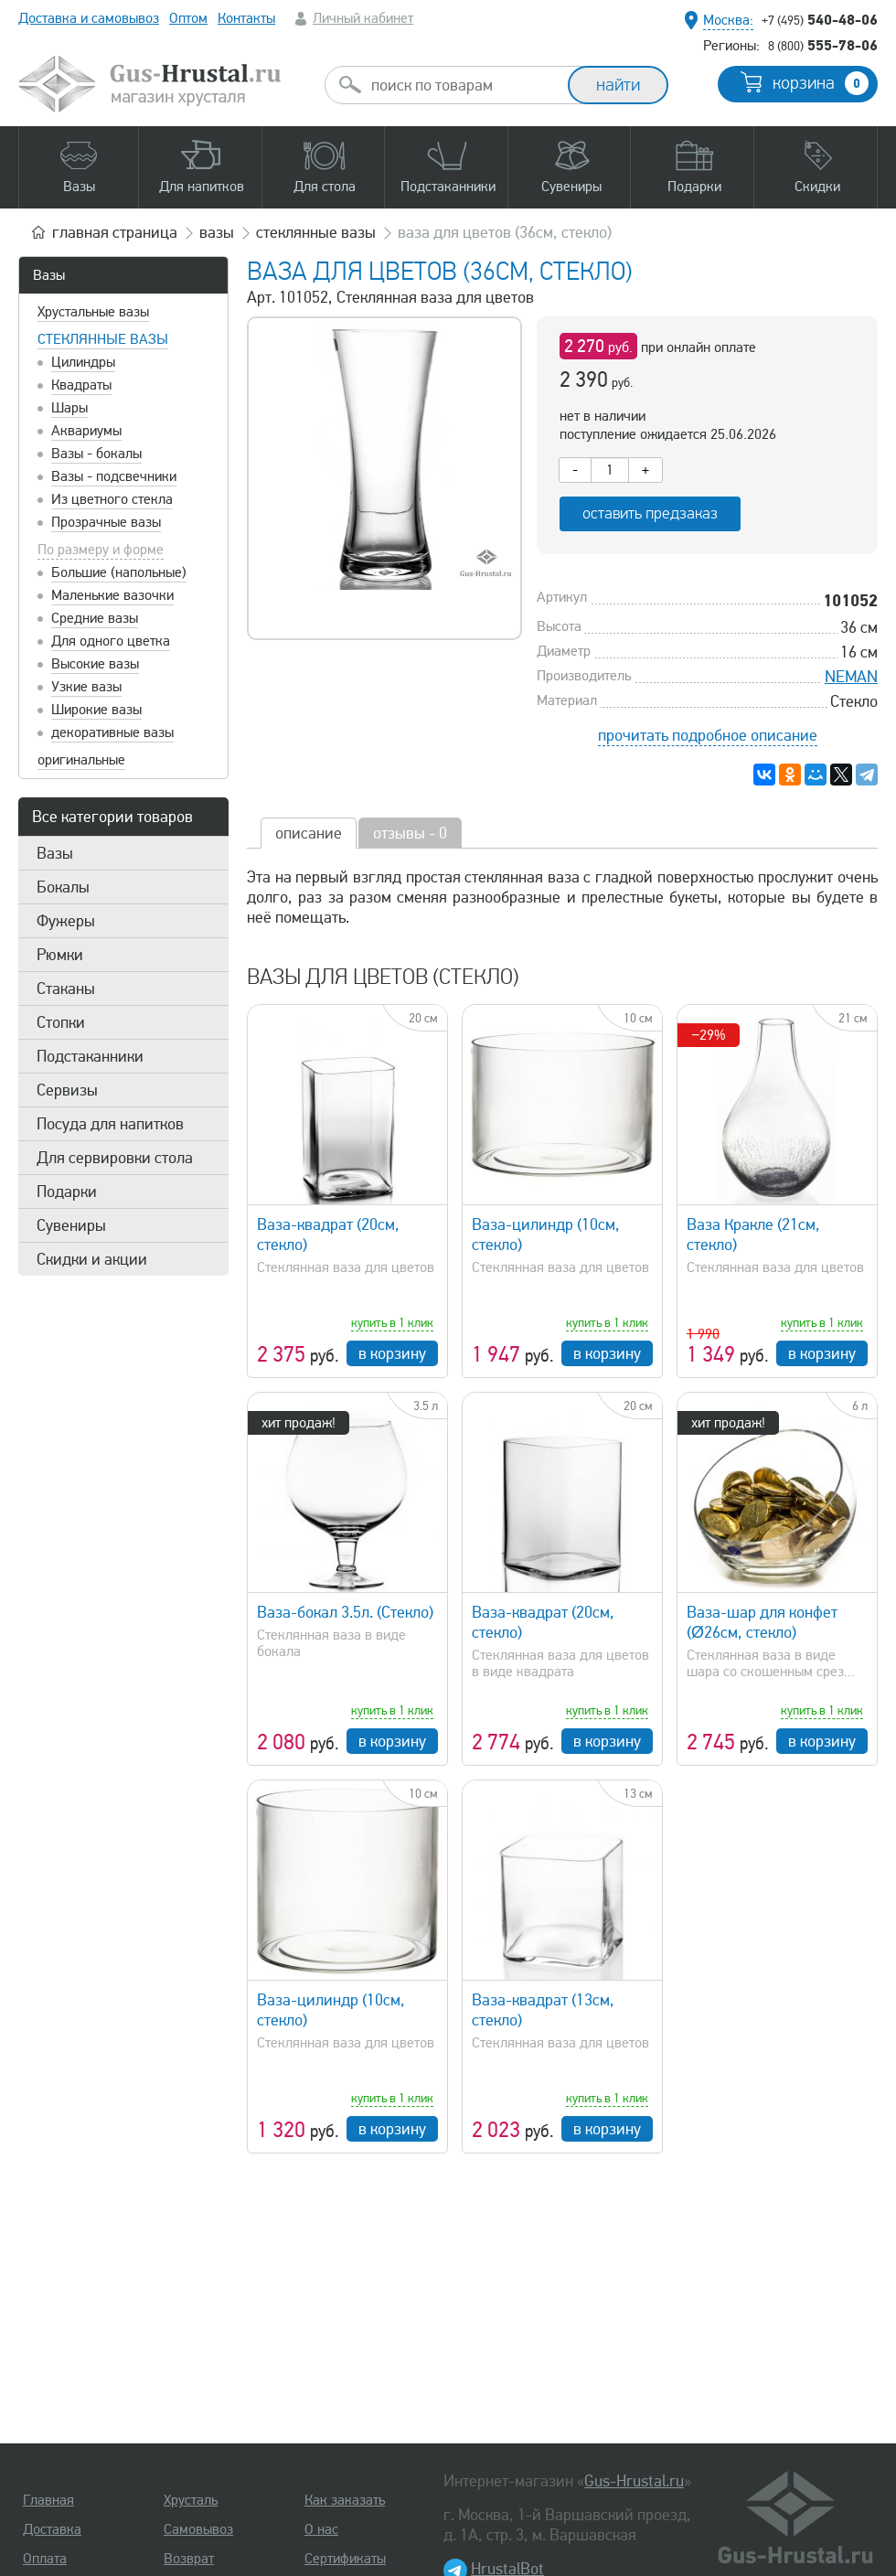 The image size is (896, 2576). I want to click on Маленькие вазочки, so click(112, 595).